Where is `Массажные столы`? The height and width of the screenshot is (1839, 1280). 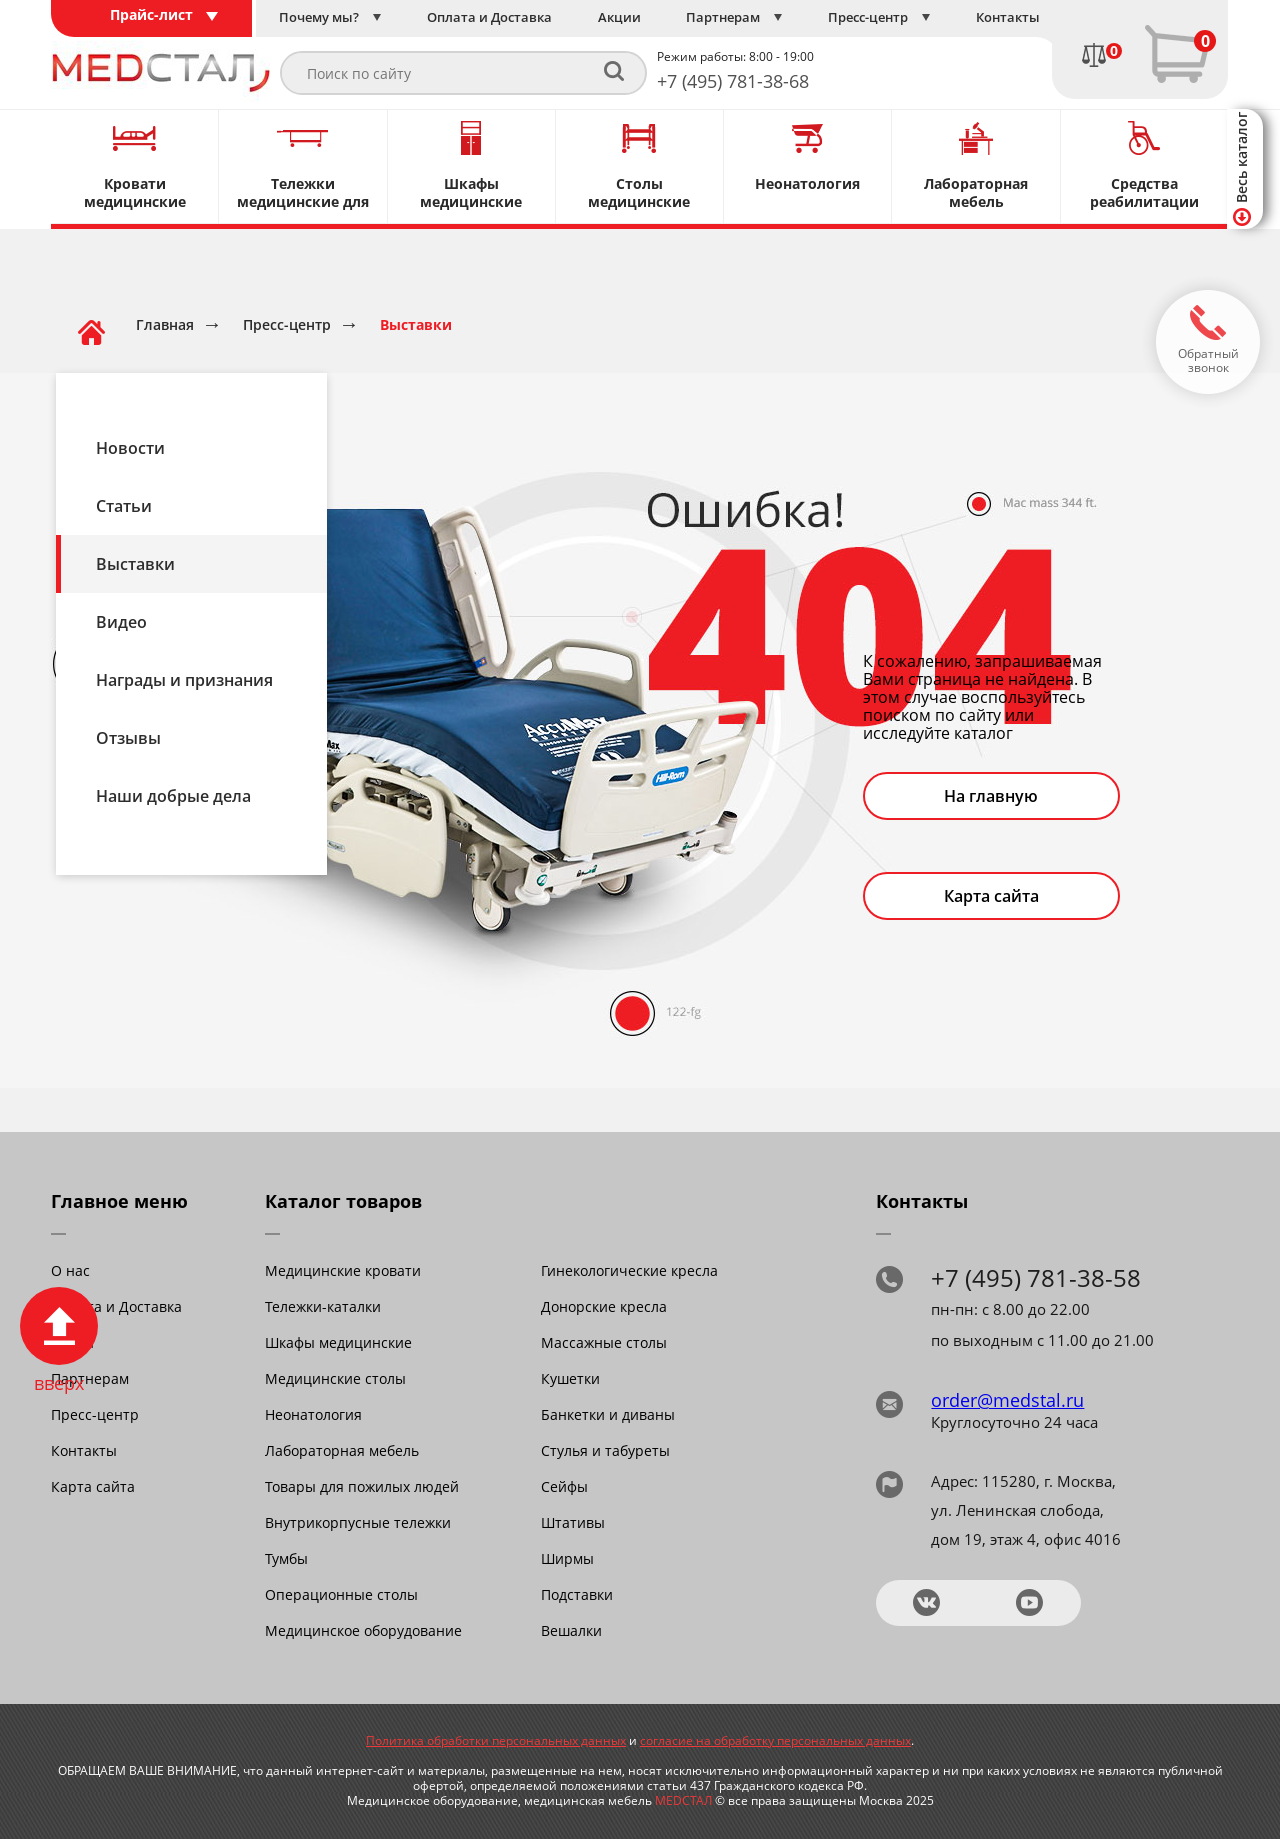
Массажные столы is located at coordinates (604, 1342).